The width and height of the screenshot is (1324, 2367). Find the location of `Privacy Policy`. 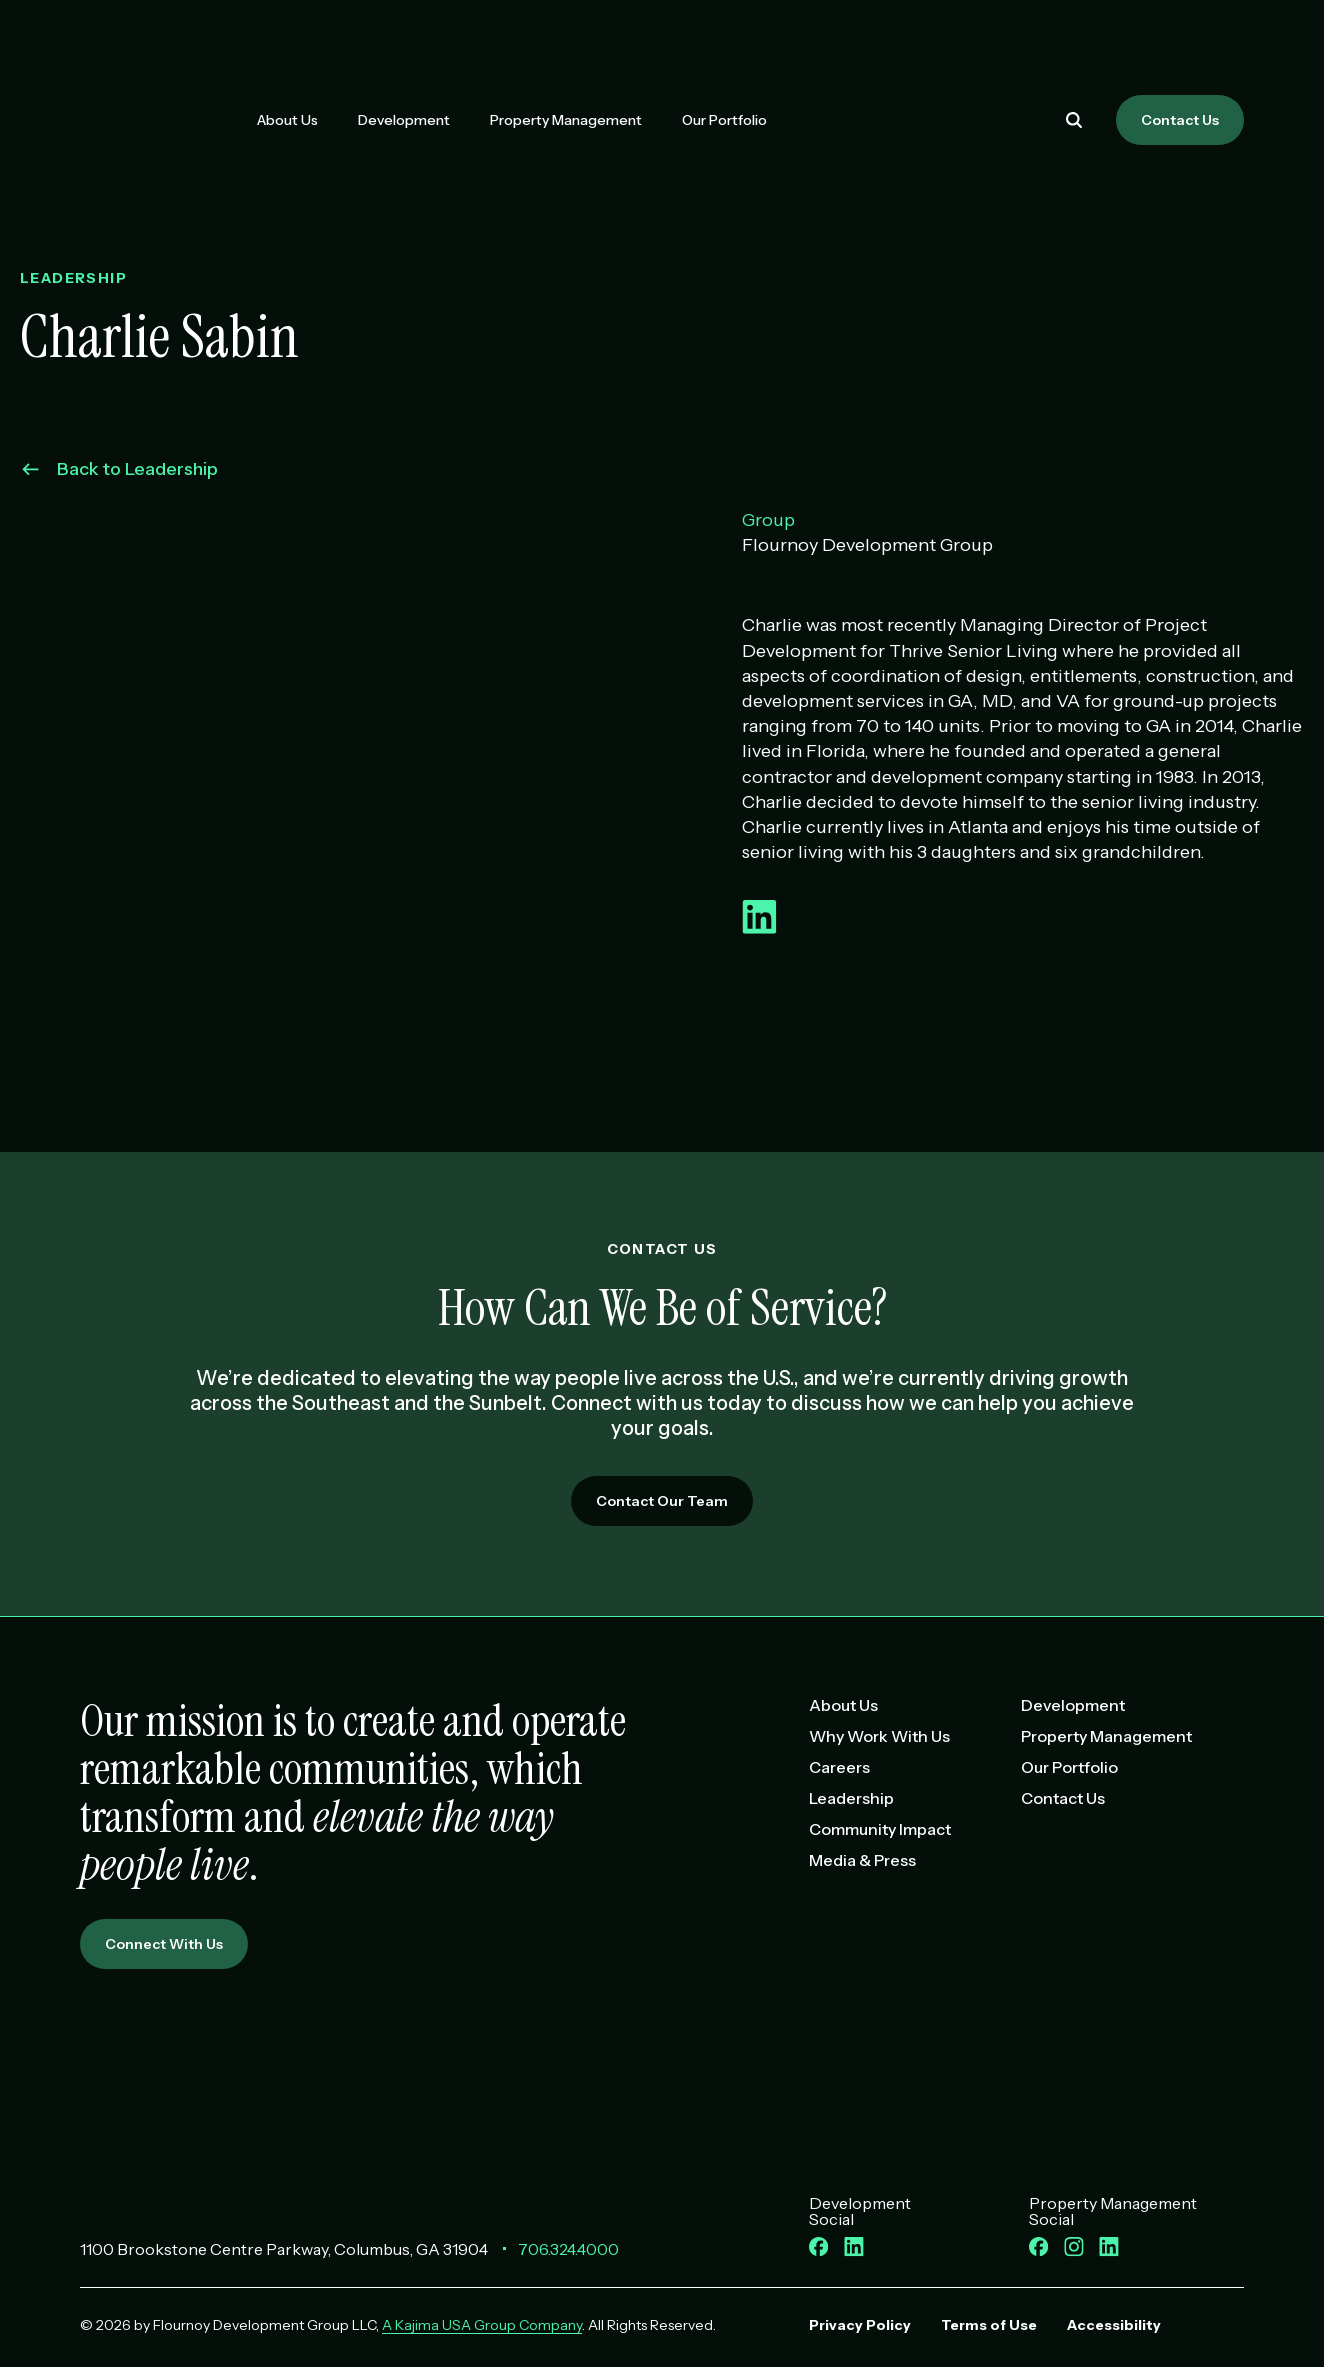

Privacy Policy is located at coordinates (860, 2325).